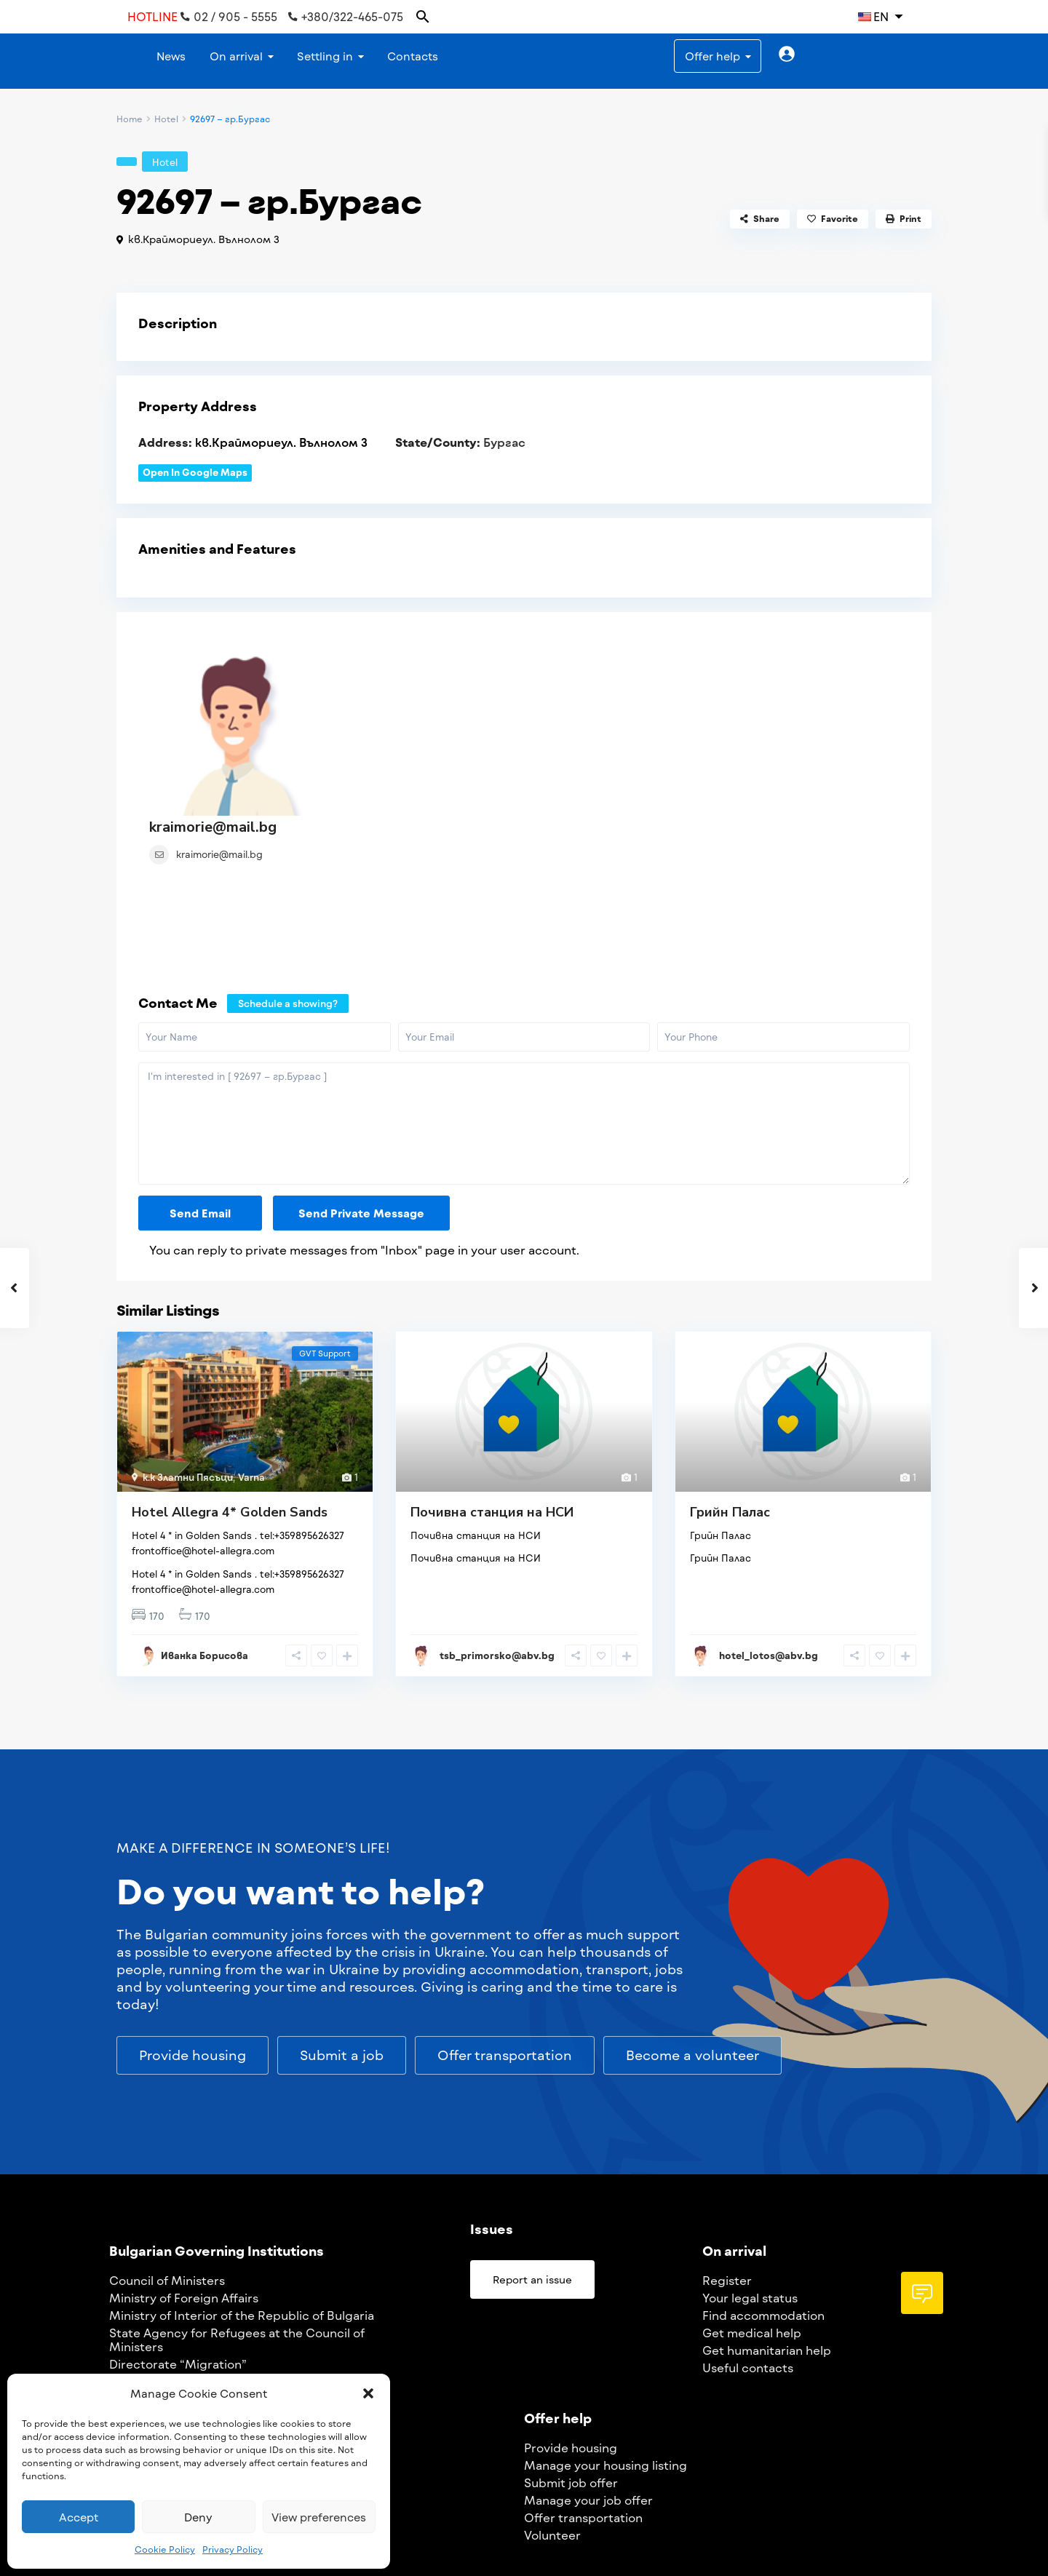  Describe the element at coordinates (232, 2549) in the screenshot. I see `Privacy Policy` at that location.